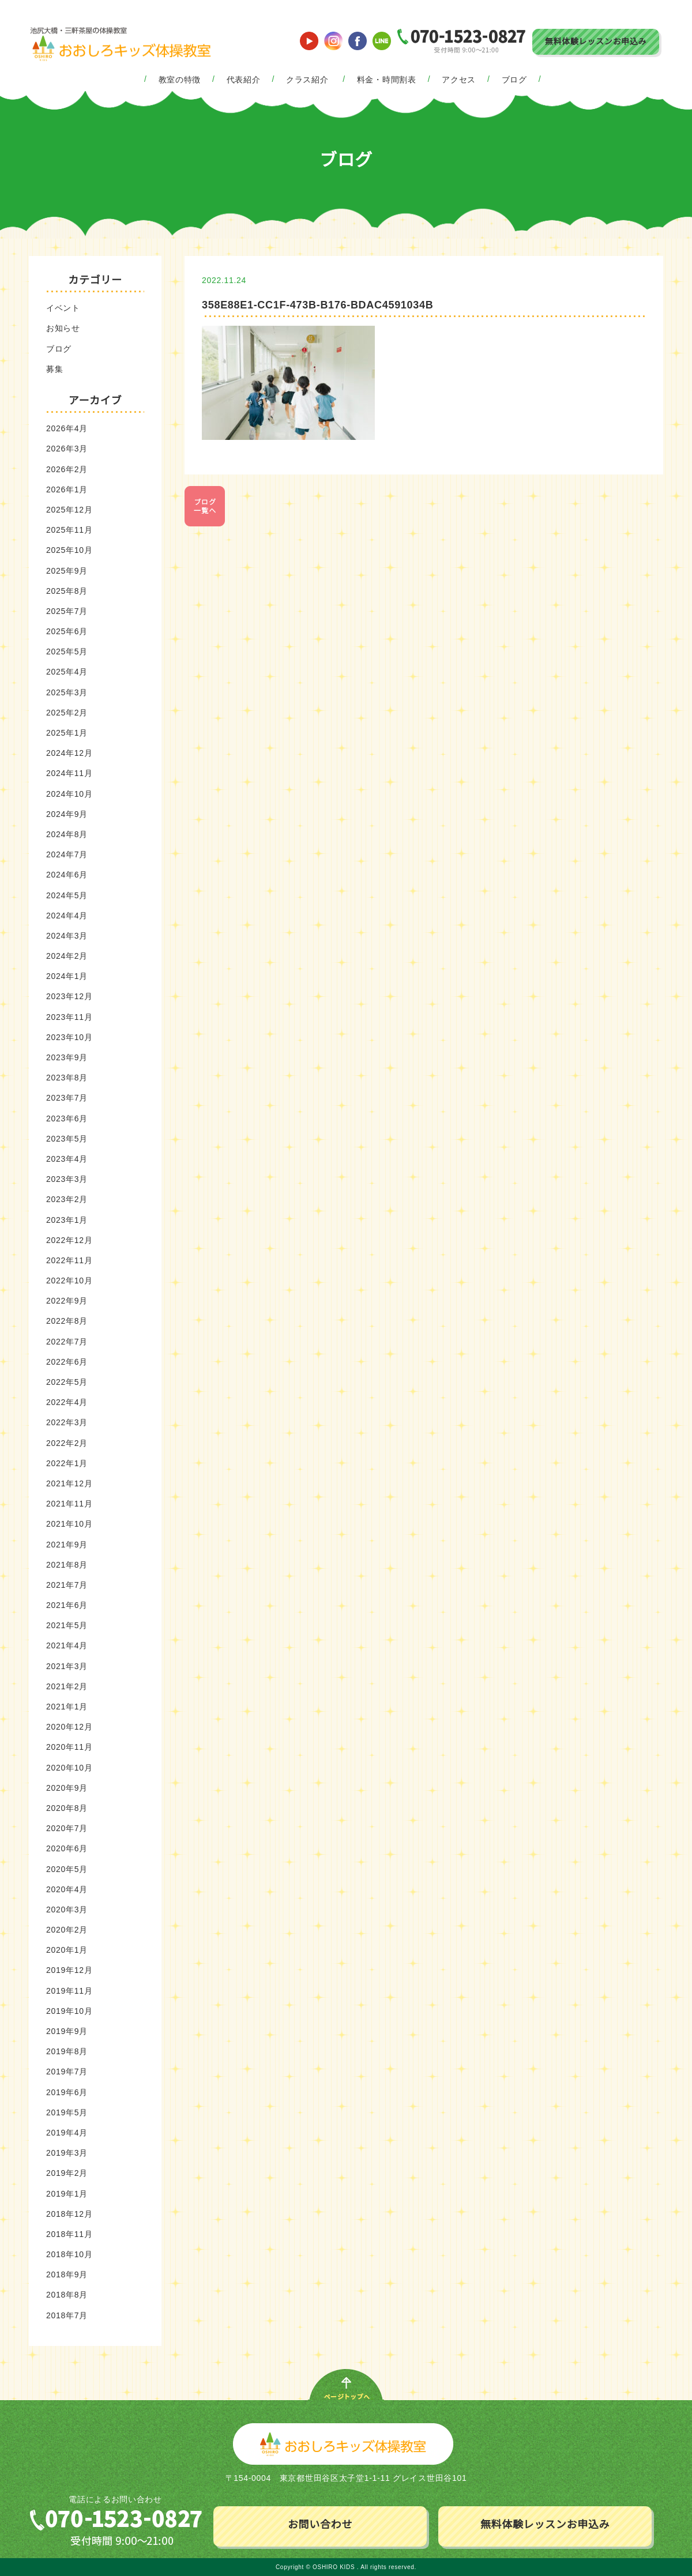  Describe the element at coordinates (595, 41) in the screenshot. I see `無料体験レッスンお申込み` at that location.